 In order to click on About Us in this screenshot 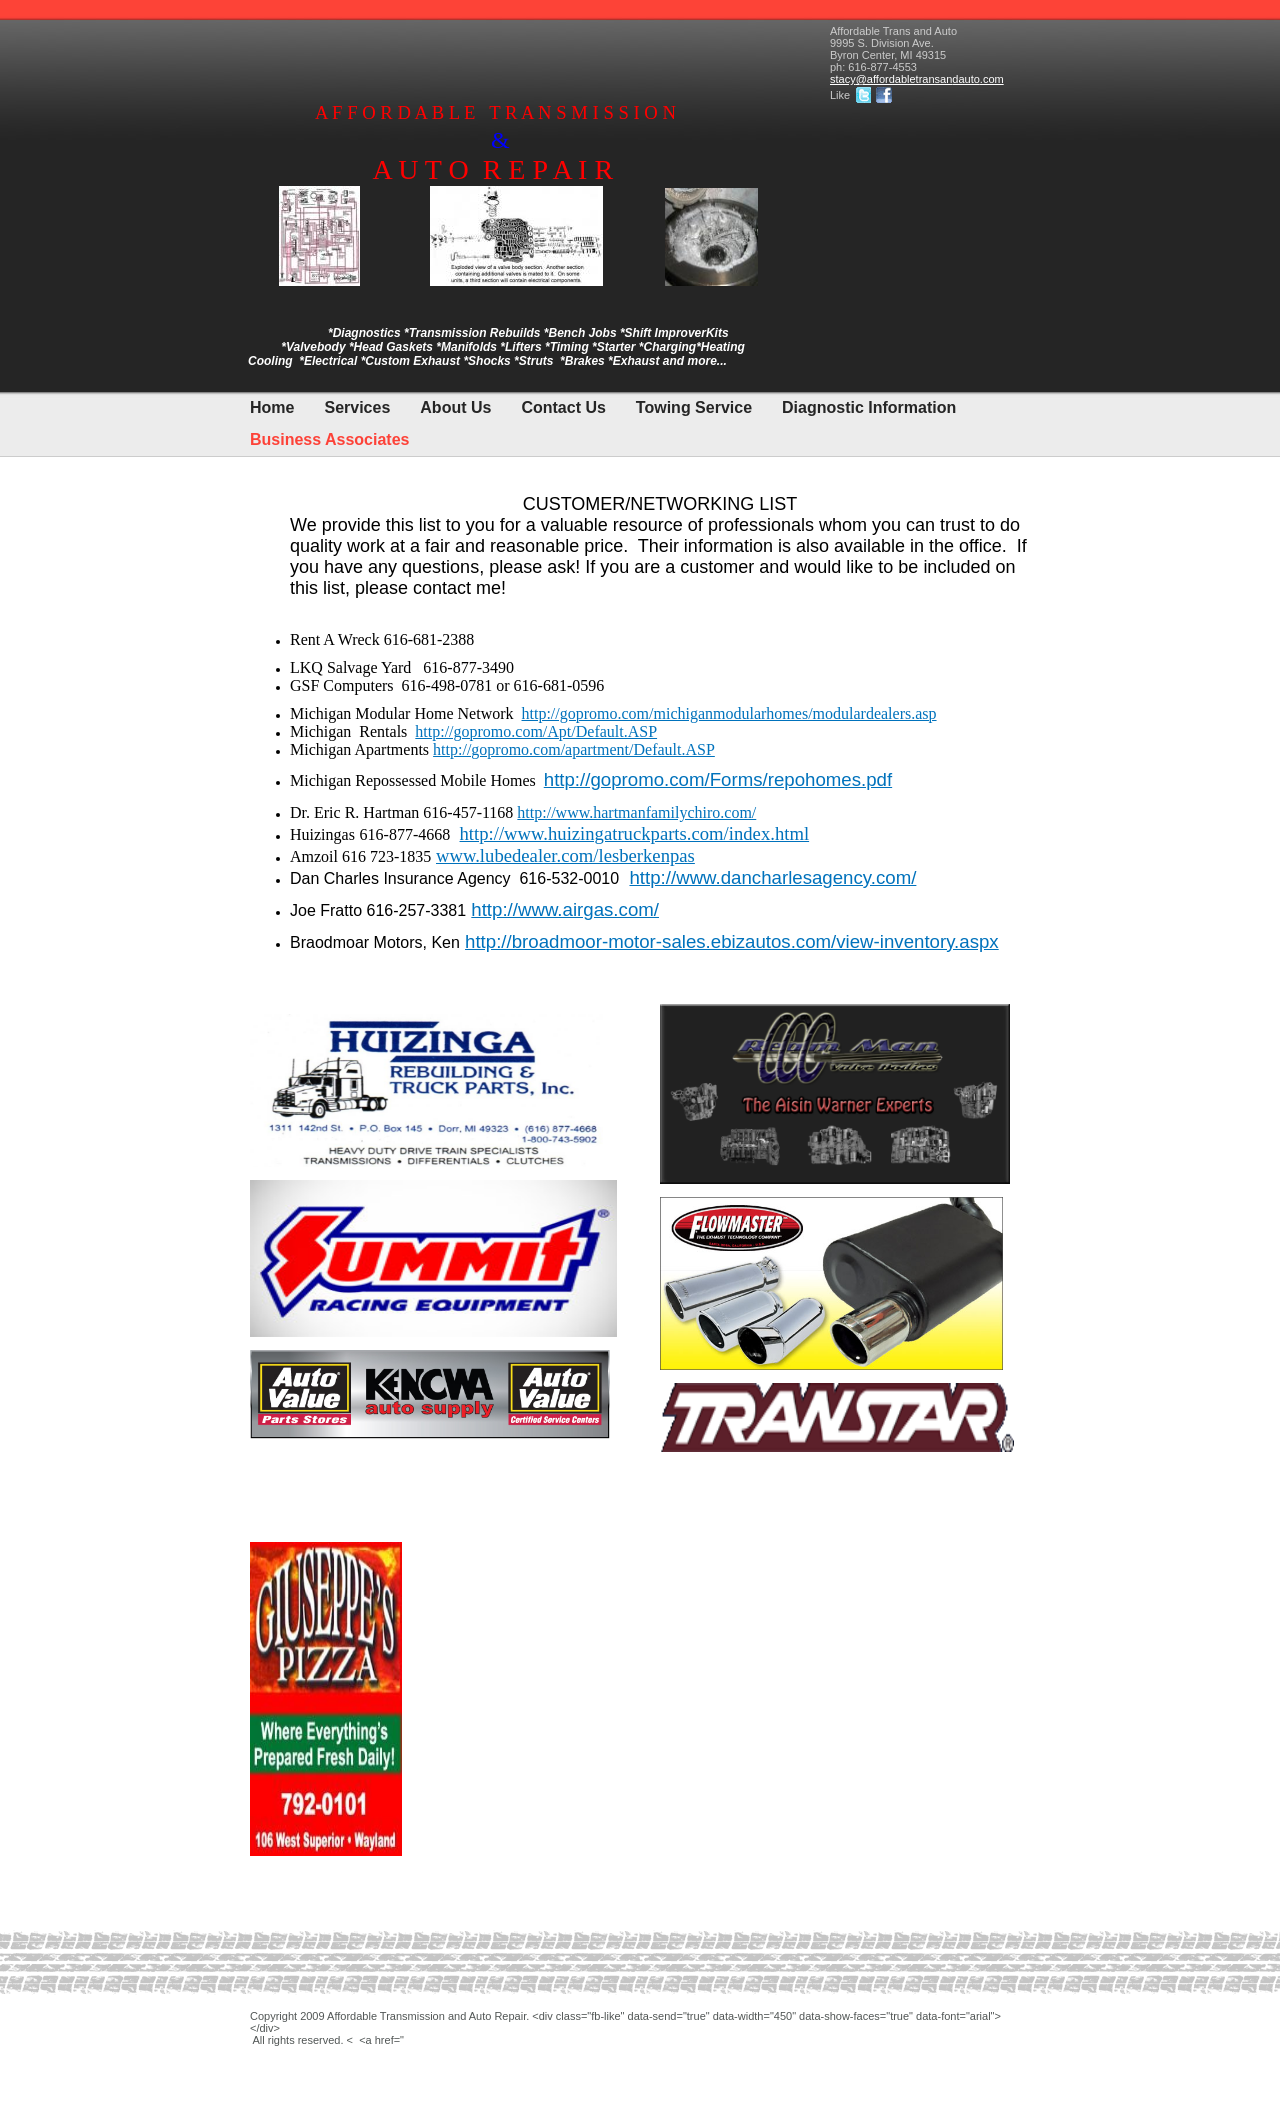, I will do `click(455, 407)`.